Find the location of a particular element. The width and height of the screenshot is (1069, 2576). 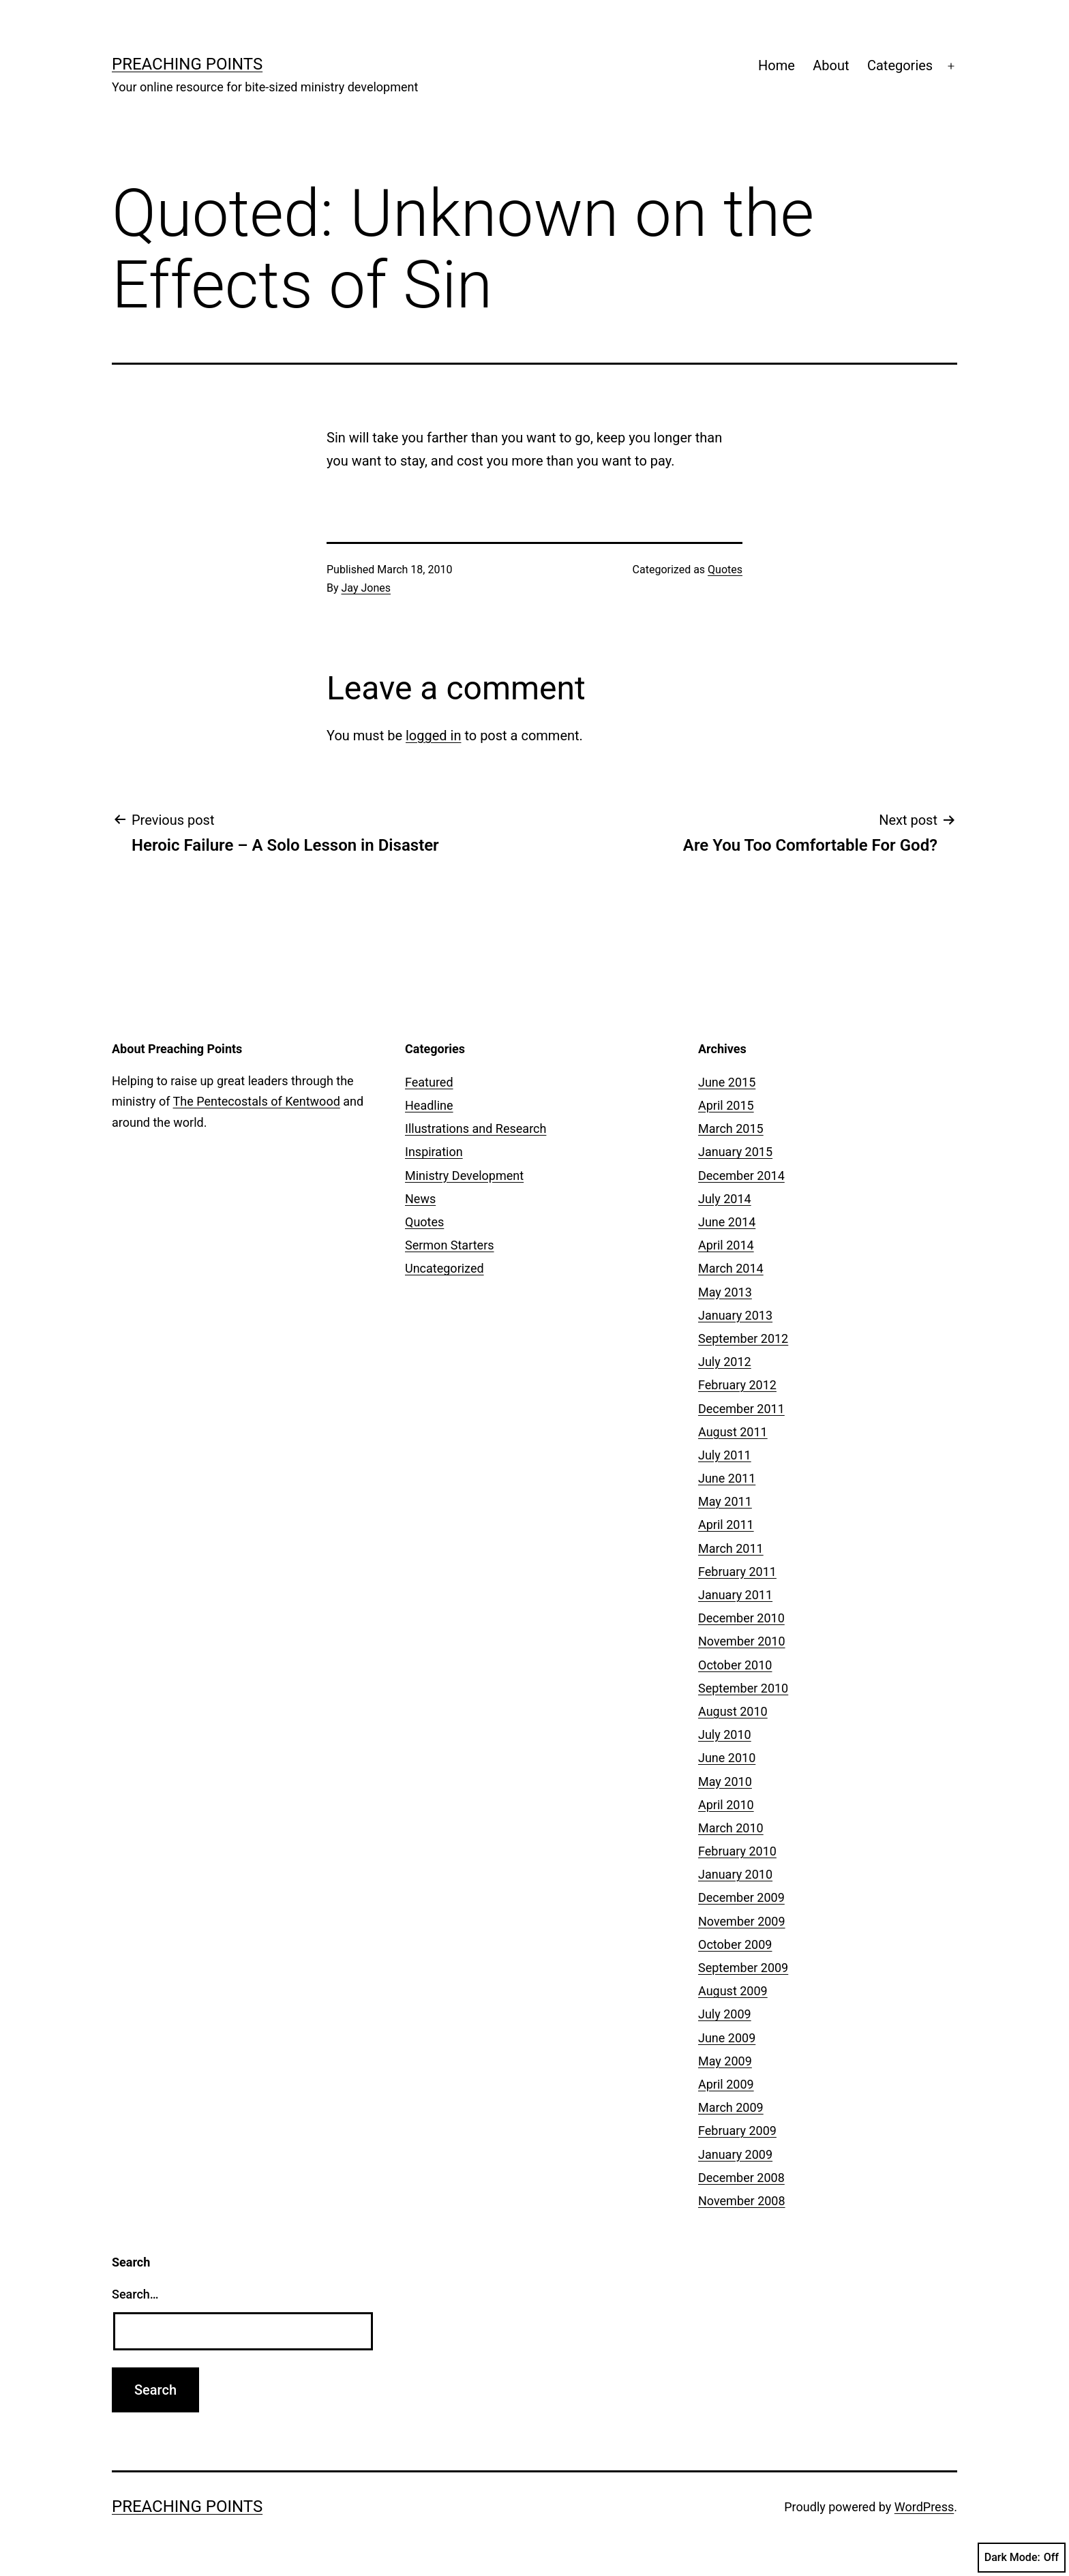

November 2010 is located at coordinates (741, 1641).